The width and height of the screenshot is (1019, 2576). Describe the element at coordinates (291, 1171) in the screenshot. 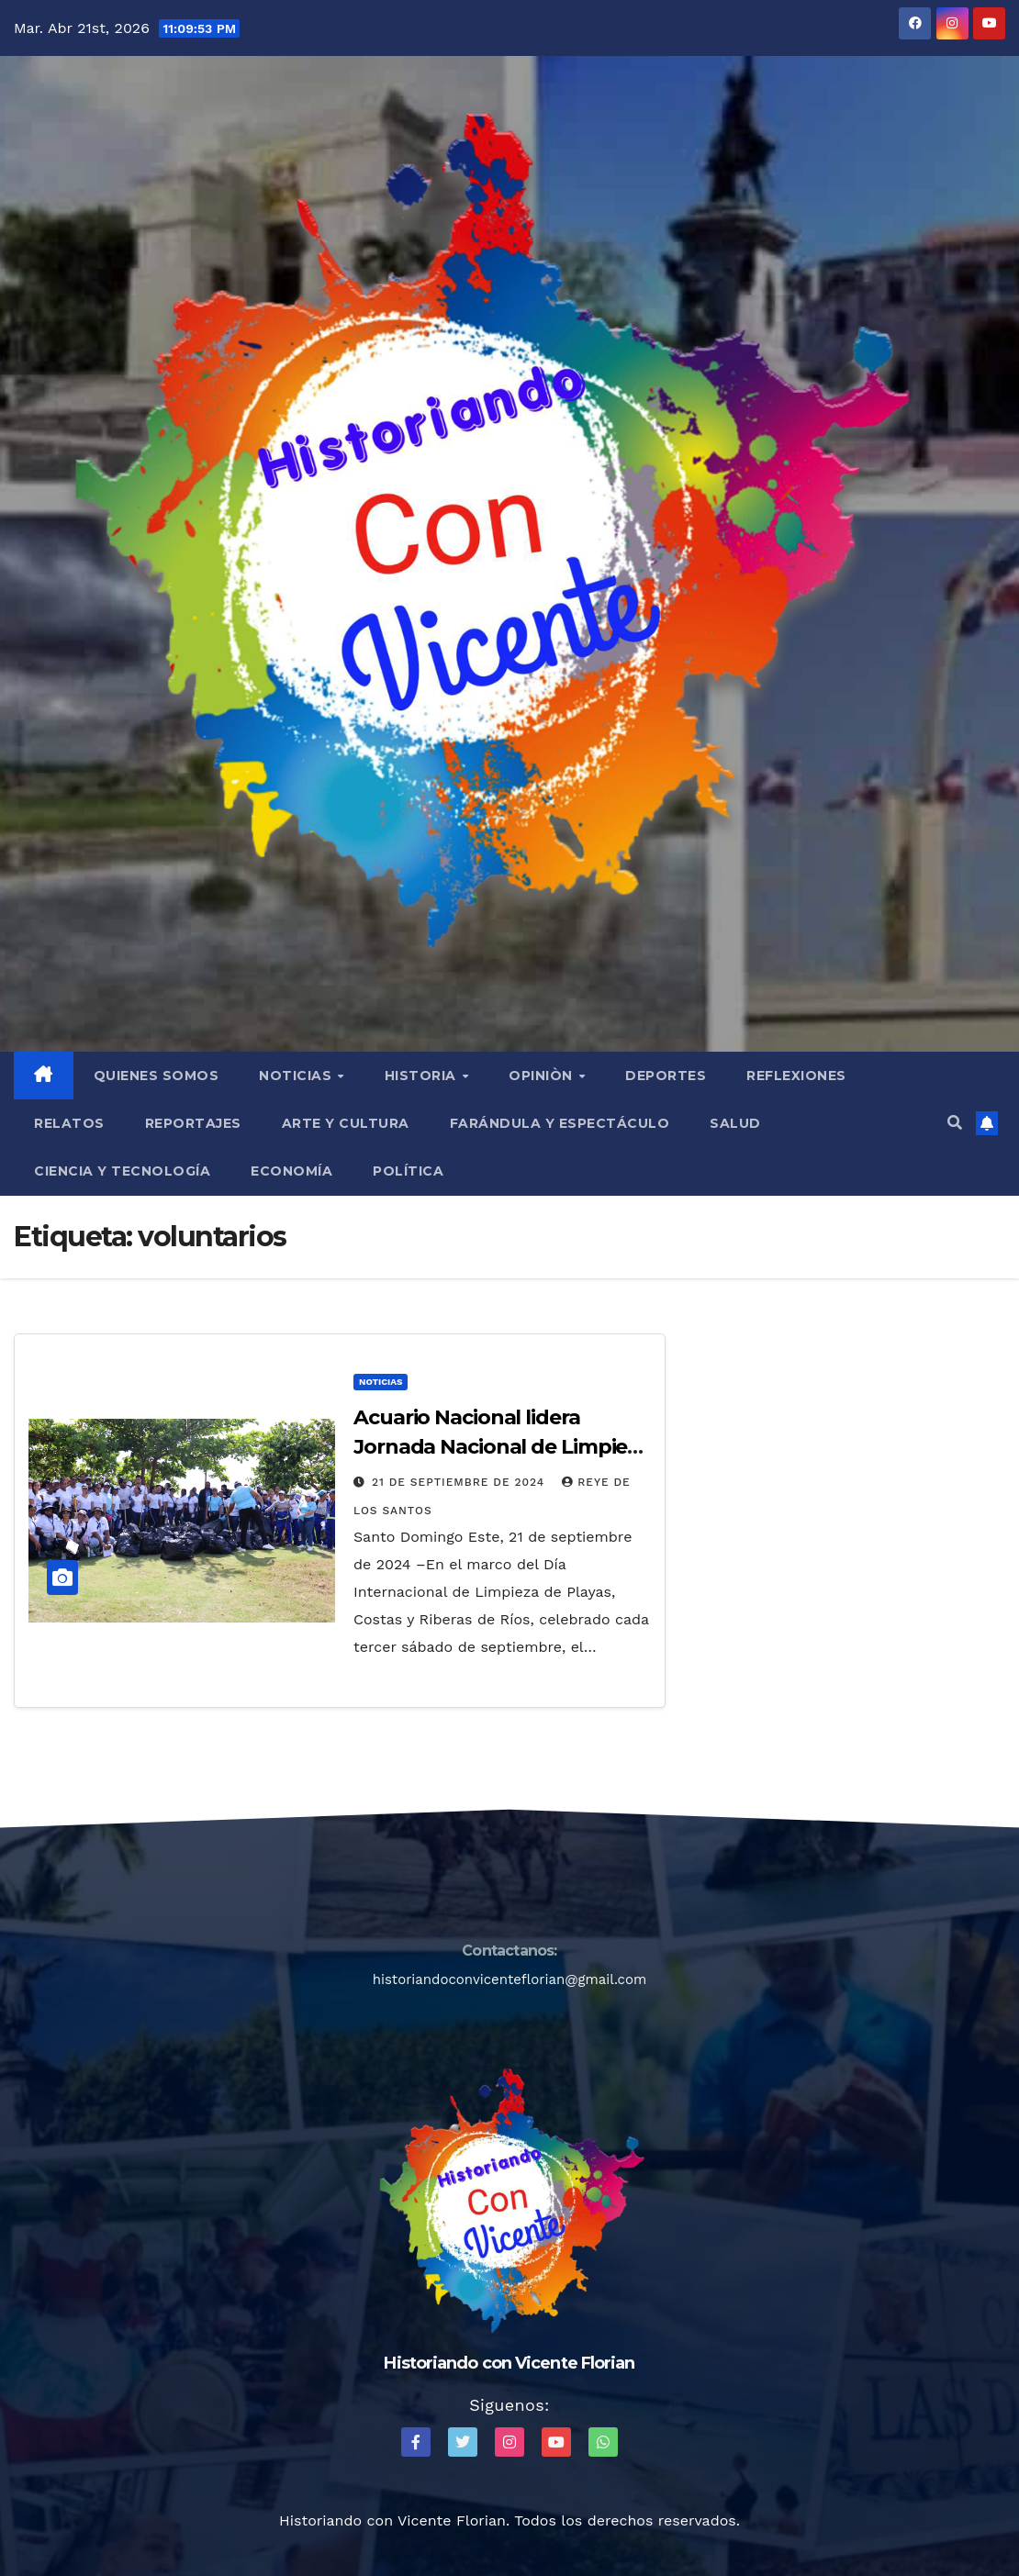

I see `Economía` at that location.